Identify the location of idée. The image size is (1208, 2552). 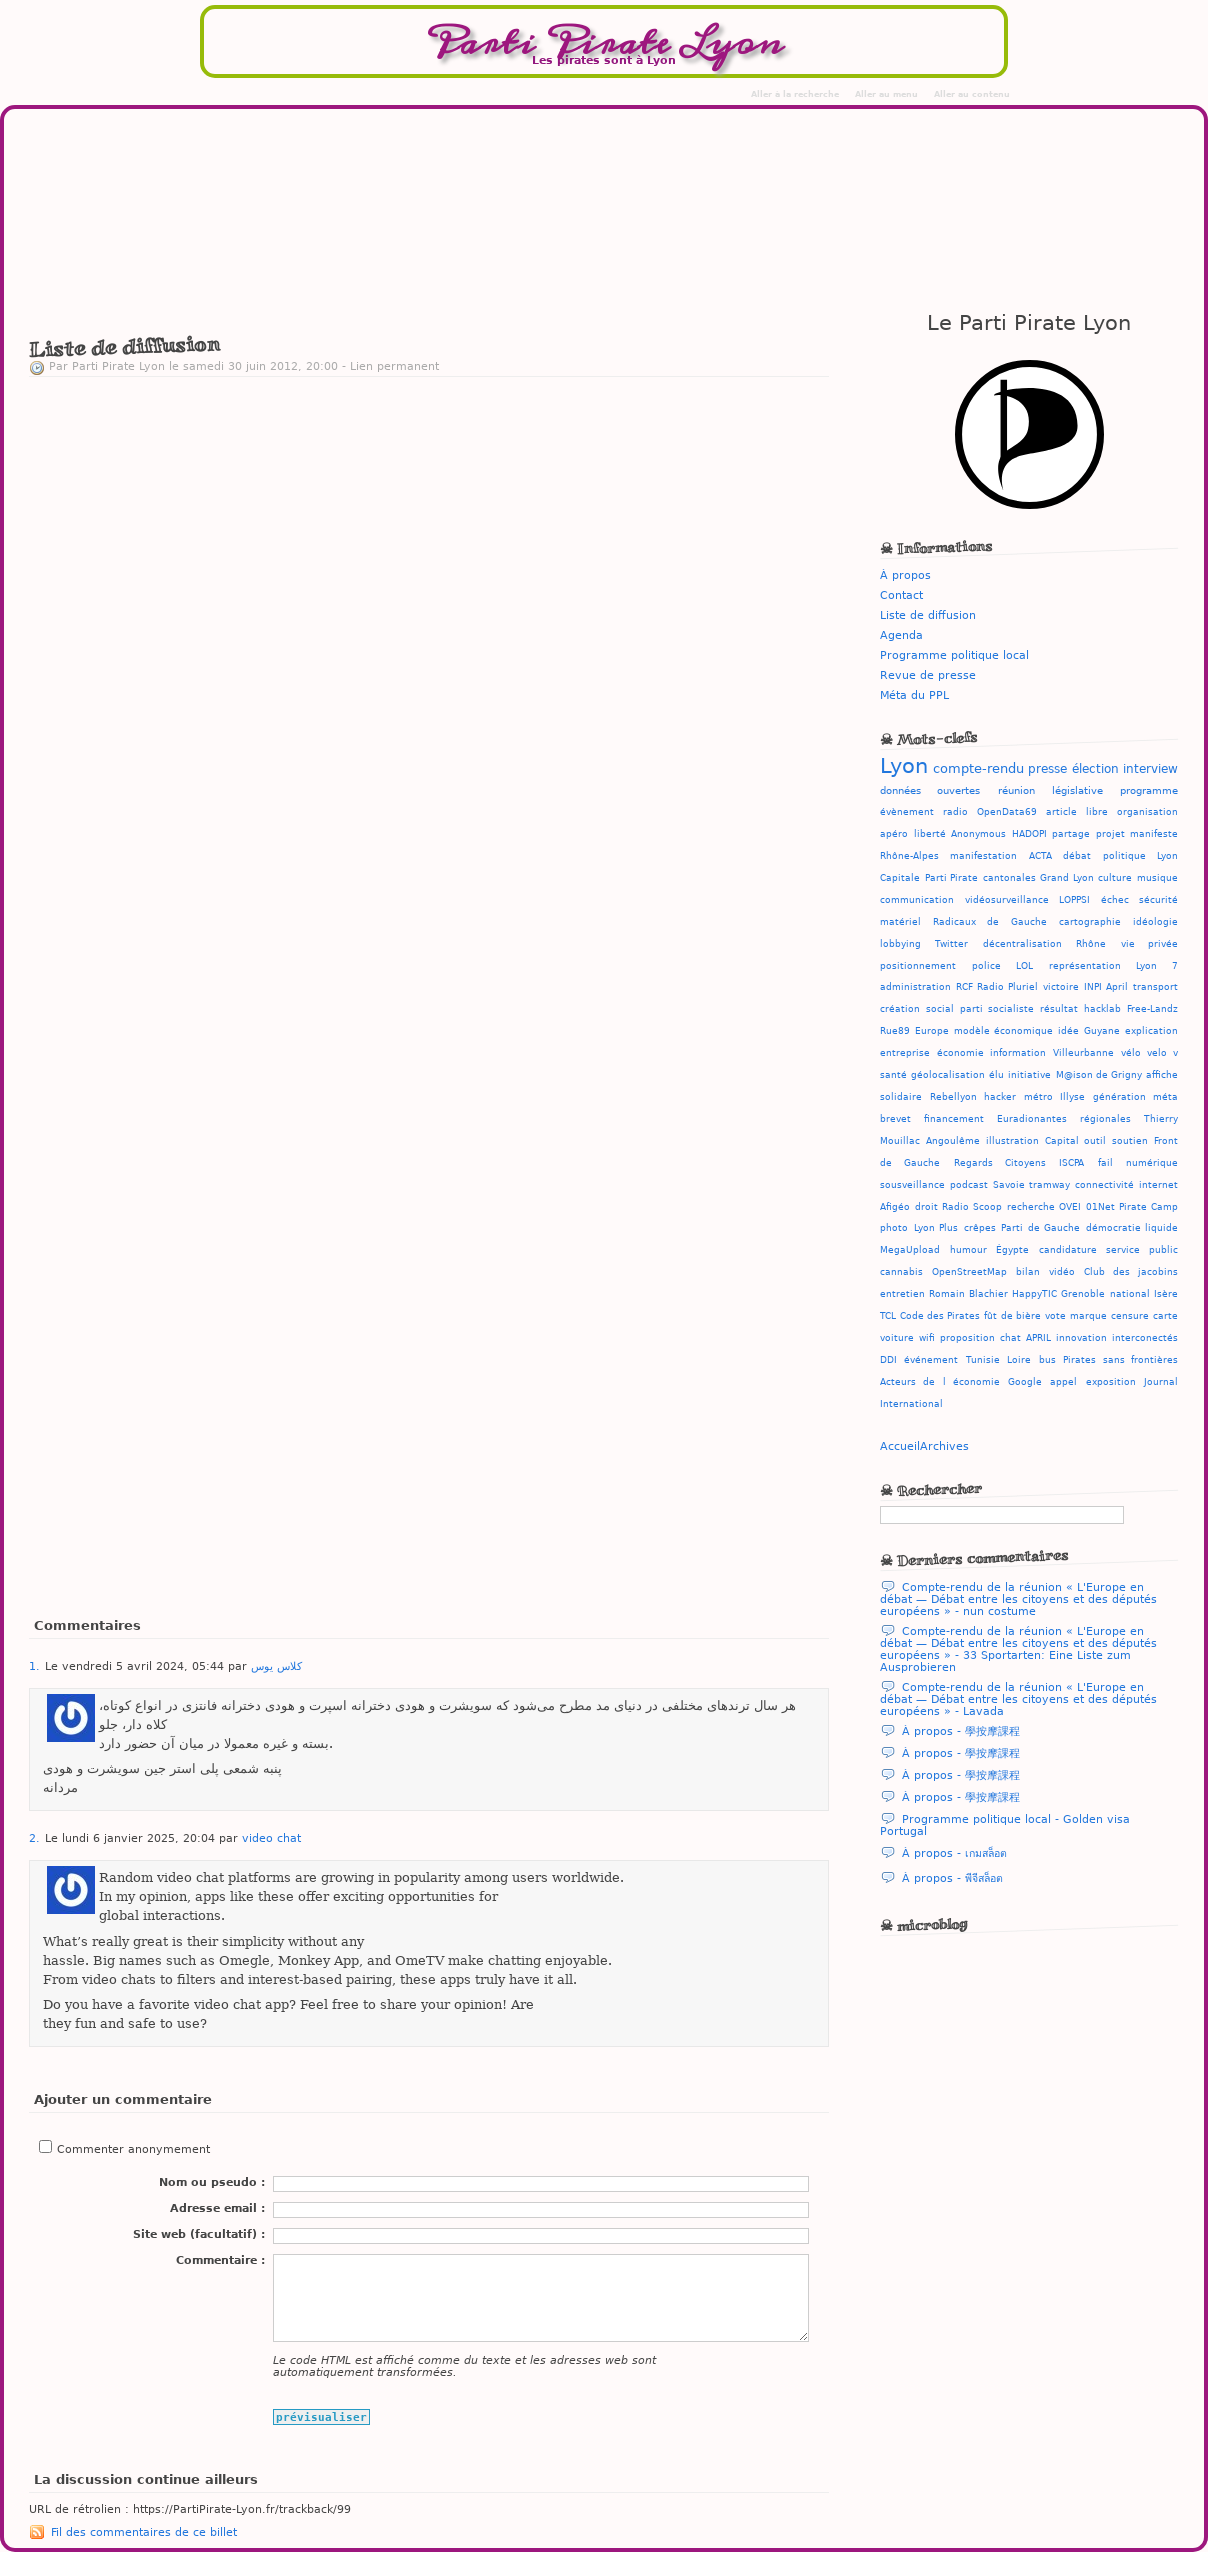
(1068, 1031).